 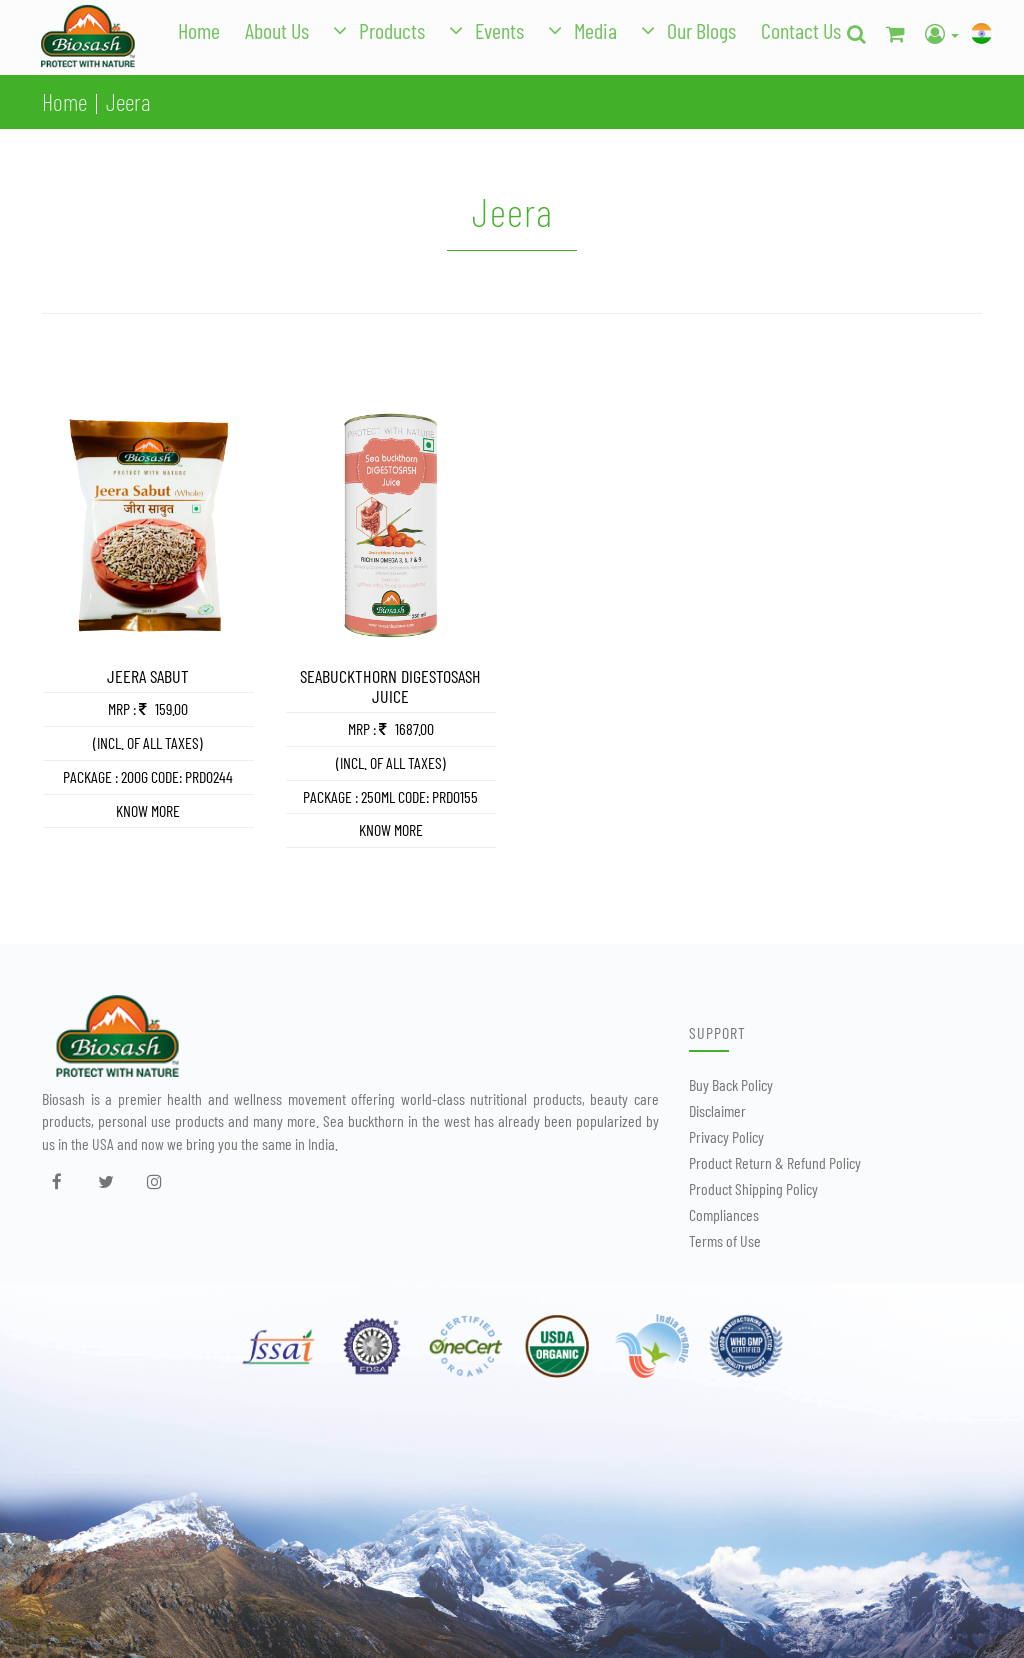 I want to click on Events, so click(x=499, y=30).